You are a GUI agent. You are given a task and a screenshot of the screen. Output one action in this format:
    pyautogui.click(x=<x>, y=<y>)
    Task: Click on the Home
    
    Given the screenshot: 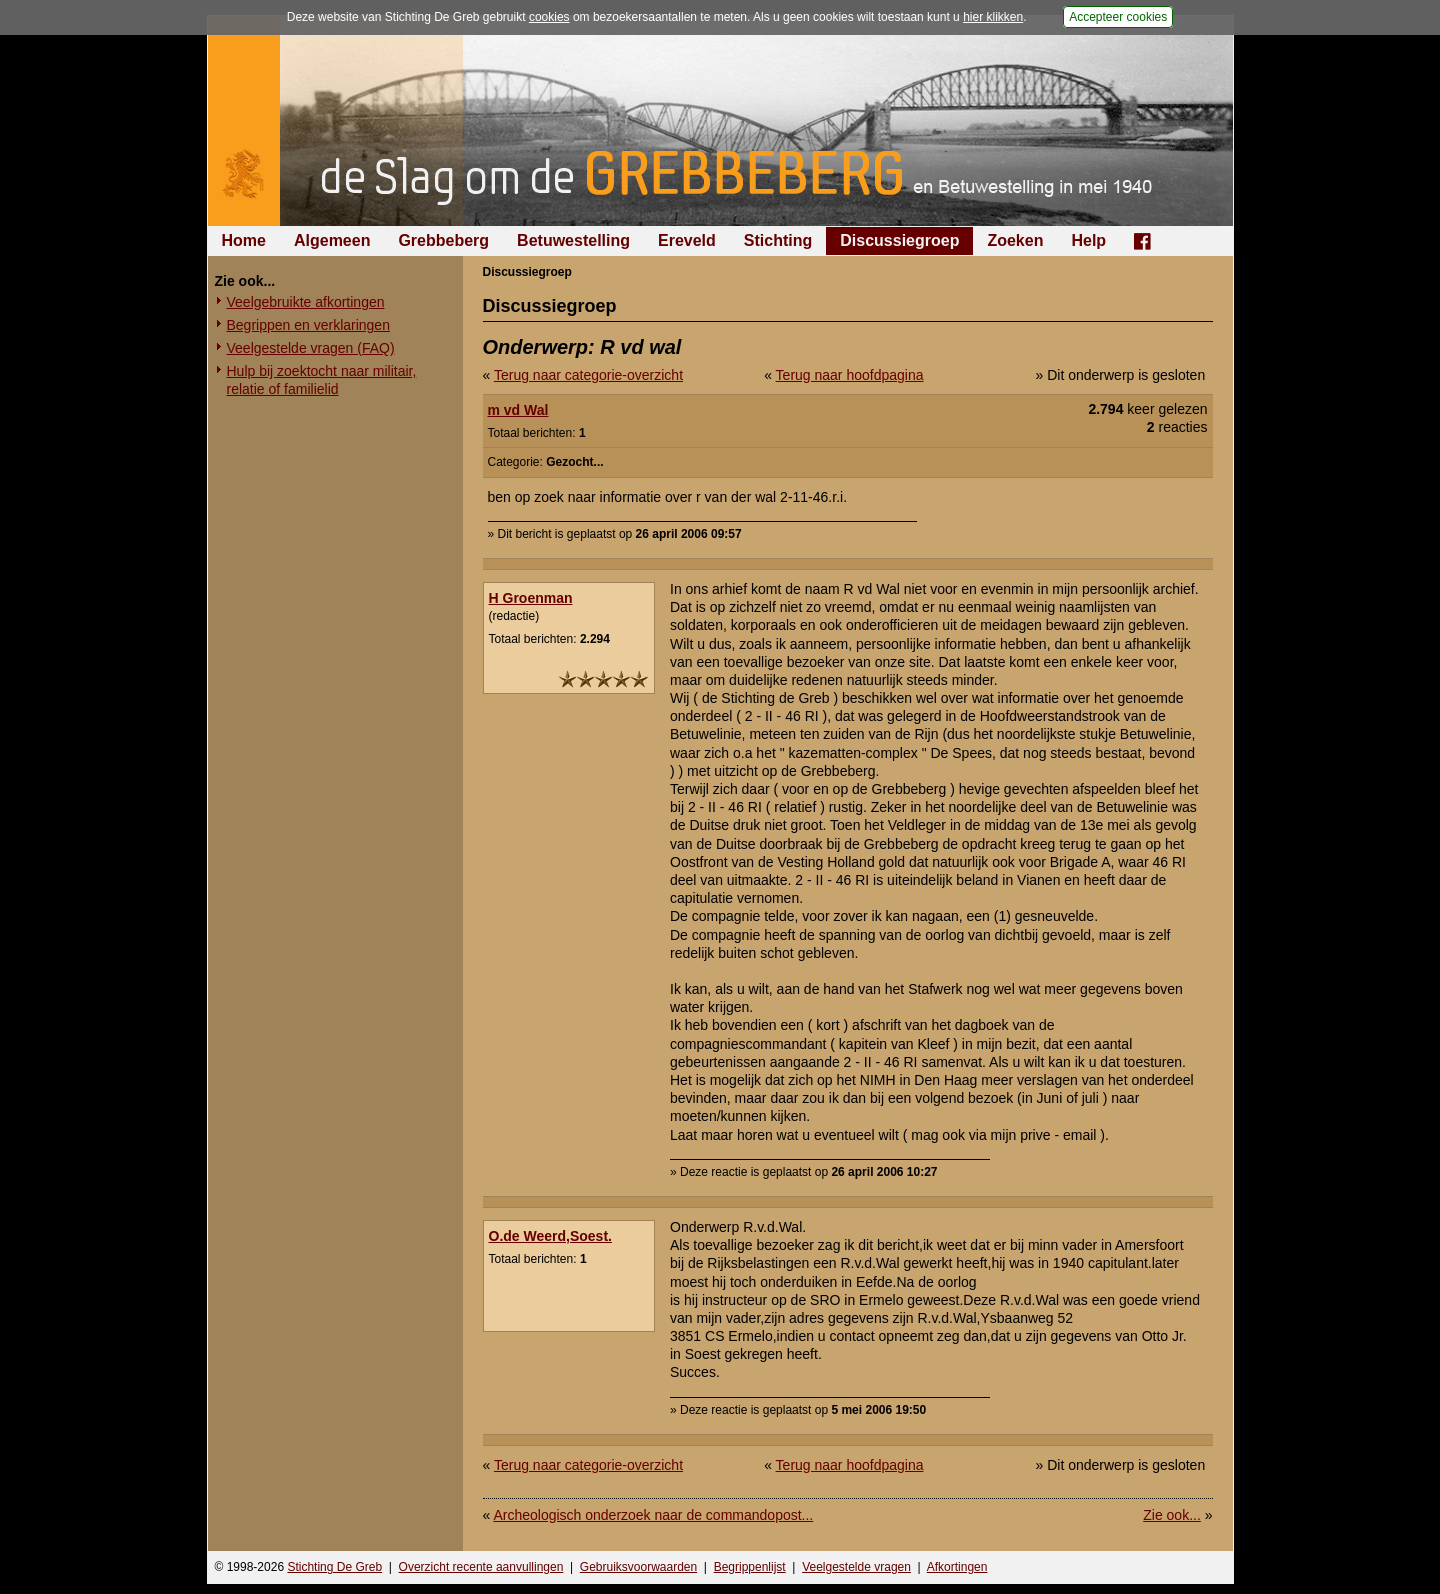 What is the action you would take?
    pyautogui.click(x=244, y=240)
    